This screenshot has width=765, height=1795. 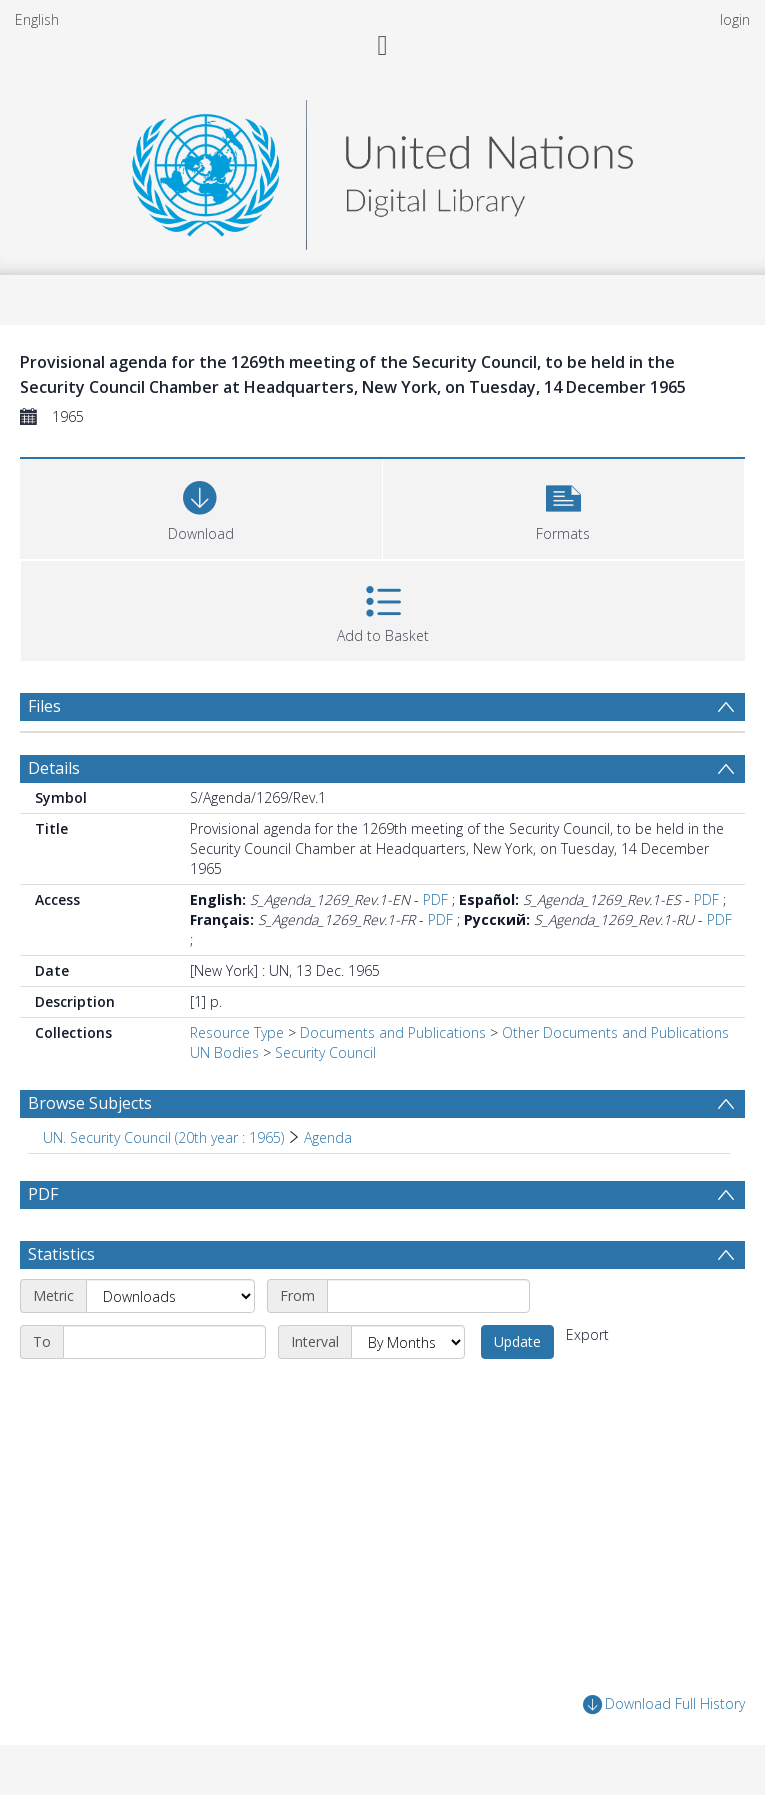 I want to click on English, so click(x=37, y=19).